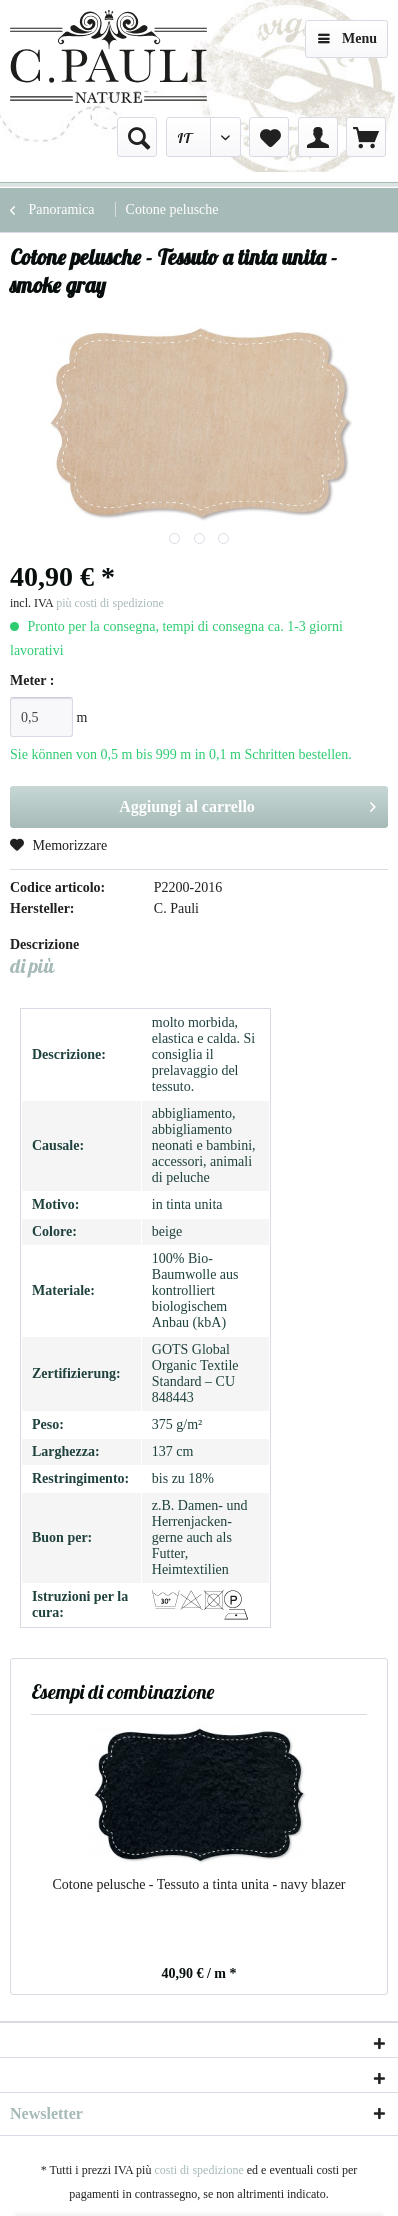  Describe the element at coordinates (347, 34) in the screenshot. I see `Menu` at that location.